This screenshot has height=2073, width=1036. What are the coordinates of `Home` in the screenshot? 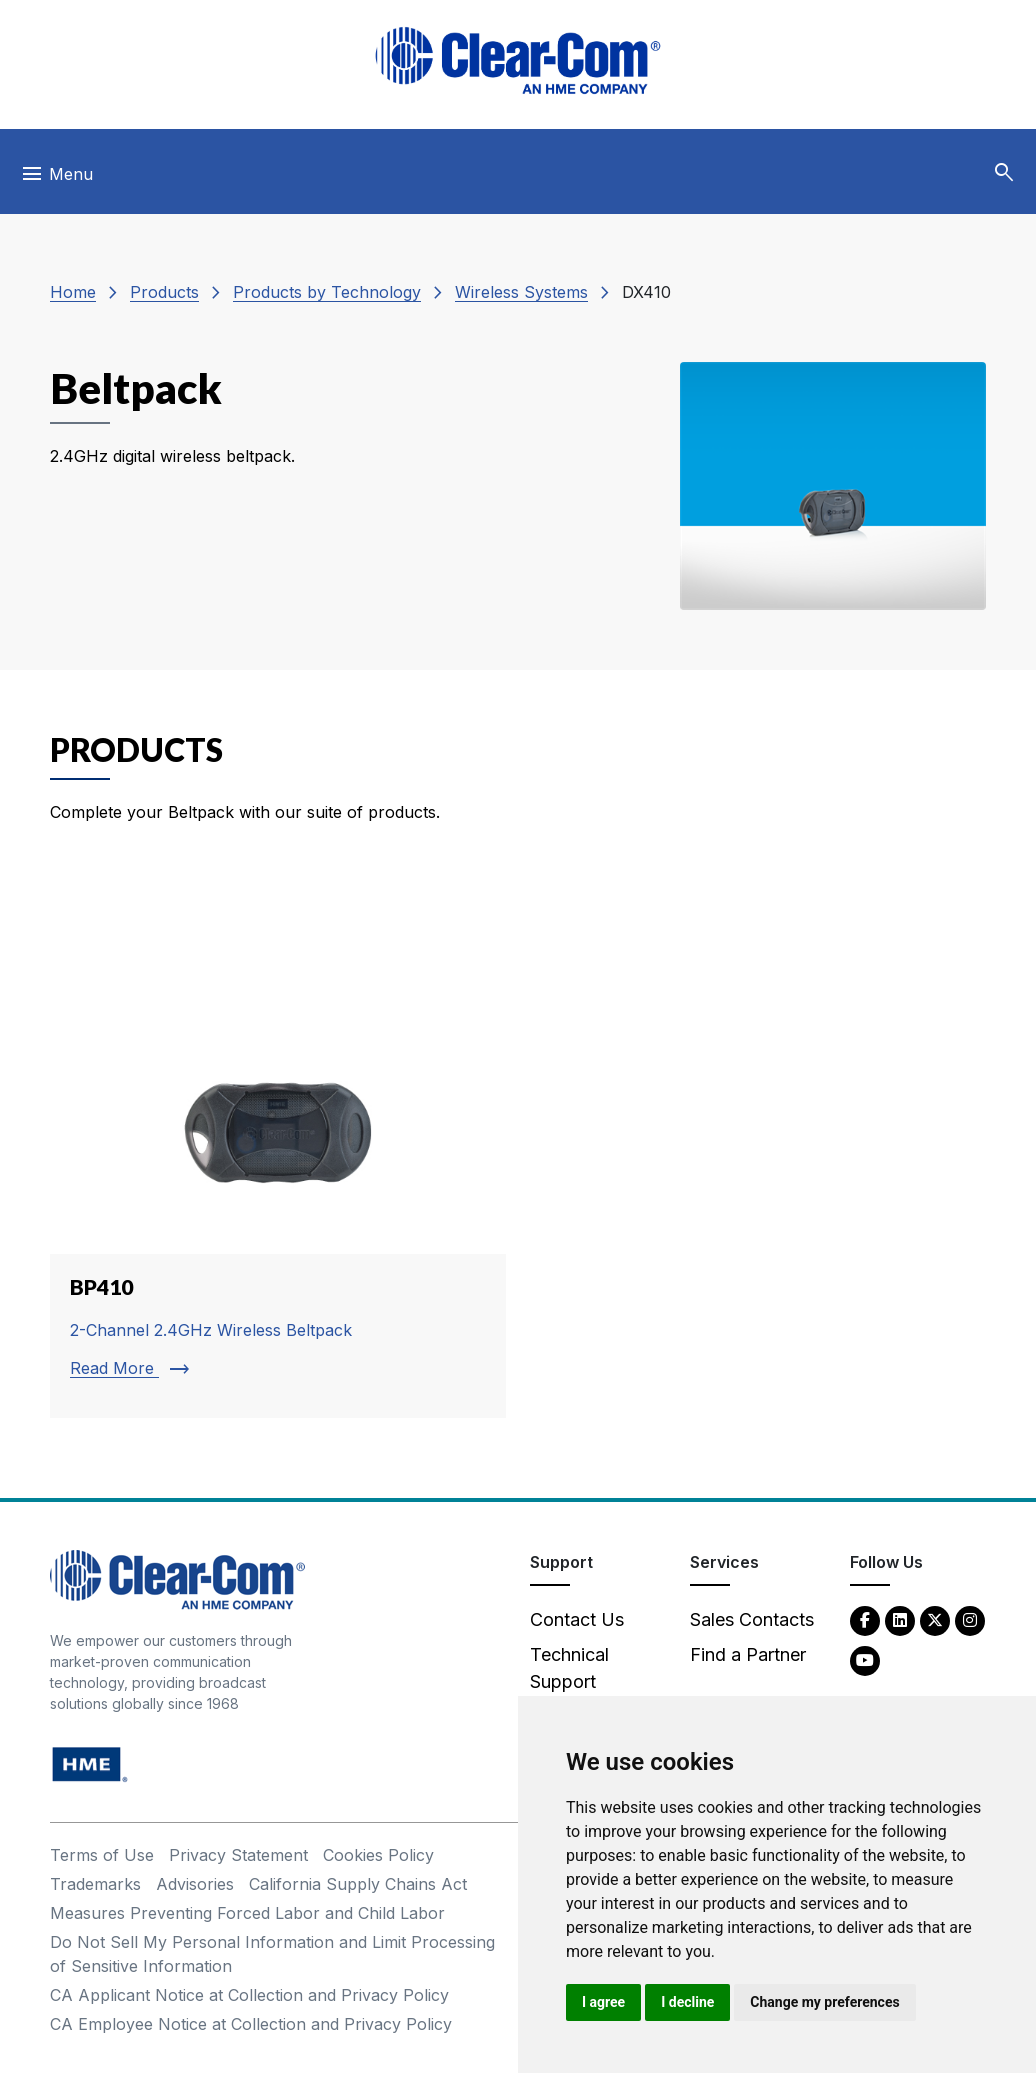 It's located at (73, 292).